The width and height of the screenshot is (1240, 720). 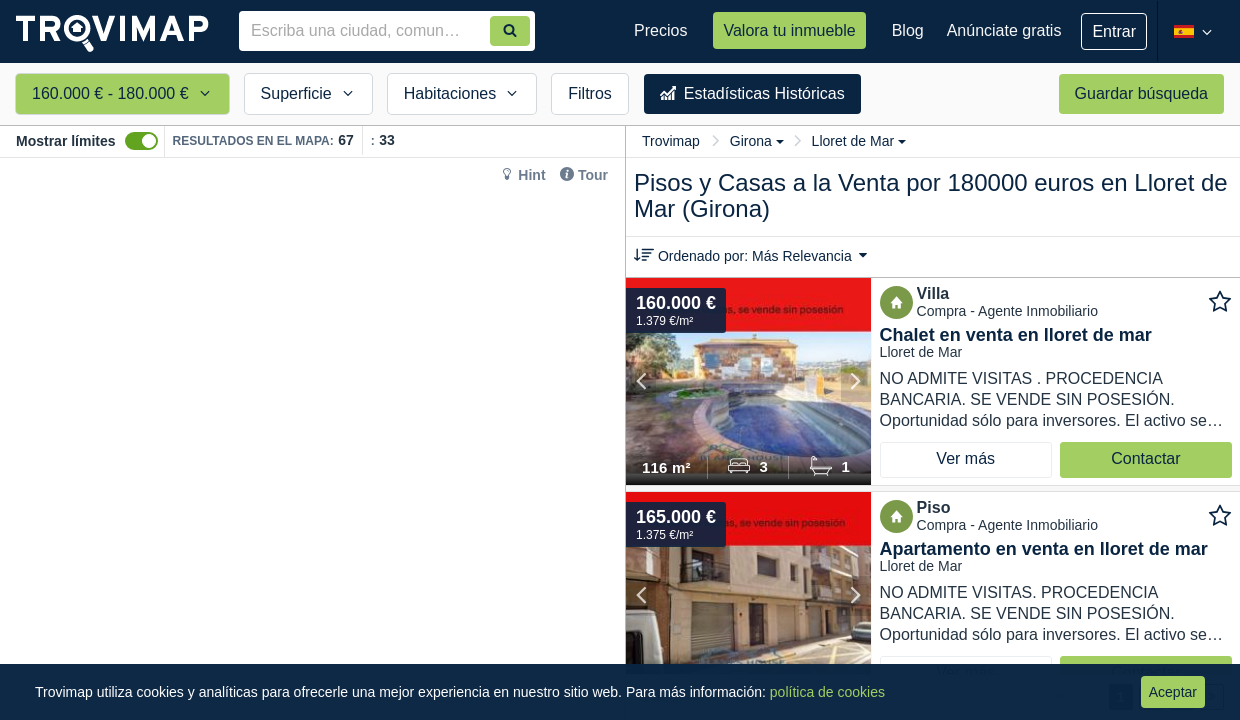 What do you see at coordinates (312, 439) in the screenshot?
I see `[Map]` at bounding box center [312, 439].